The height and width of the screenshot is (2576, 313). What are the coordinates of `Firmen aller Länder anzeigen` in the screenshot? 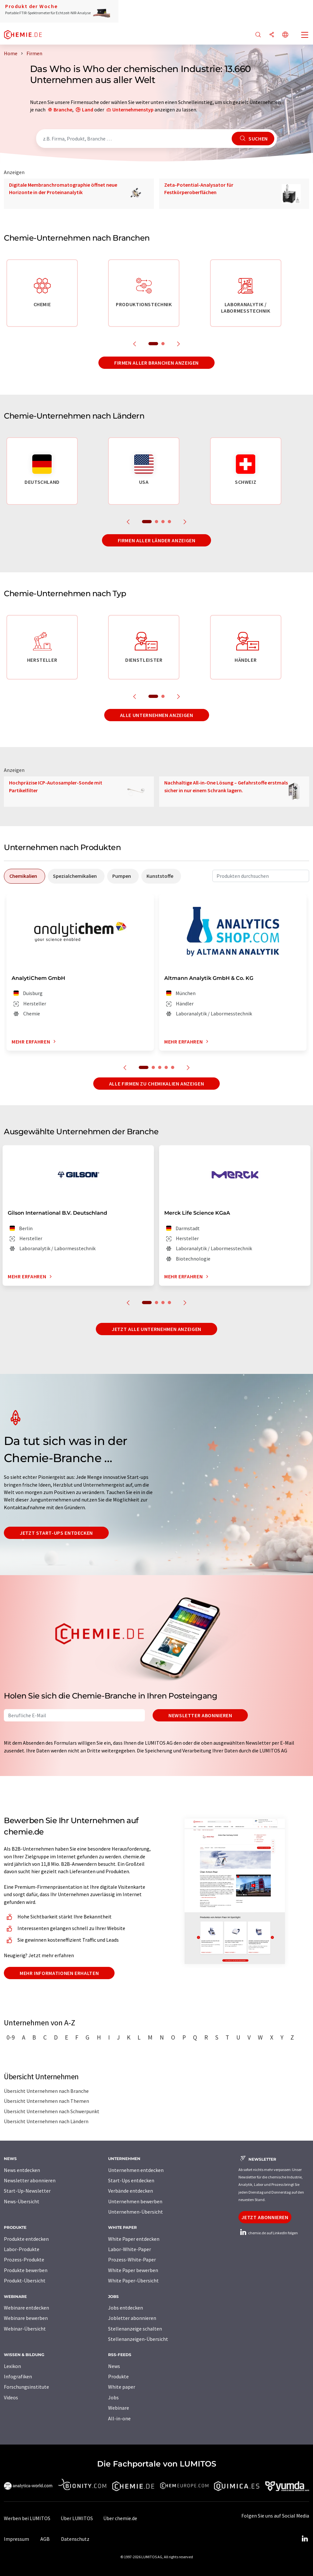 It's located at (157, 540).